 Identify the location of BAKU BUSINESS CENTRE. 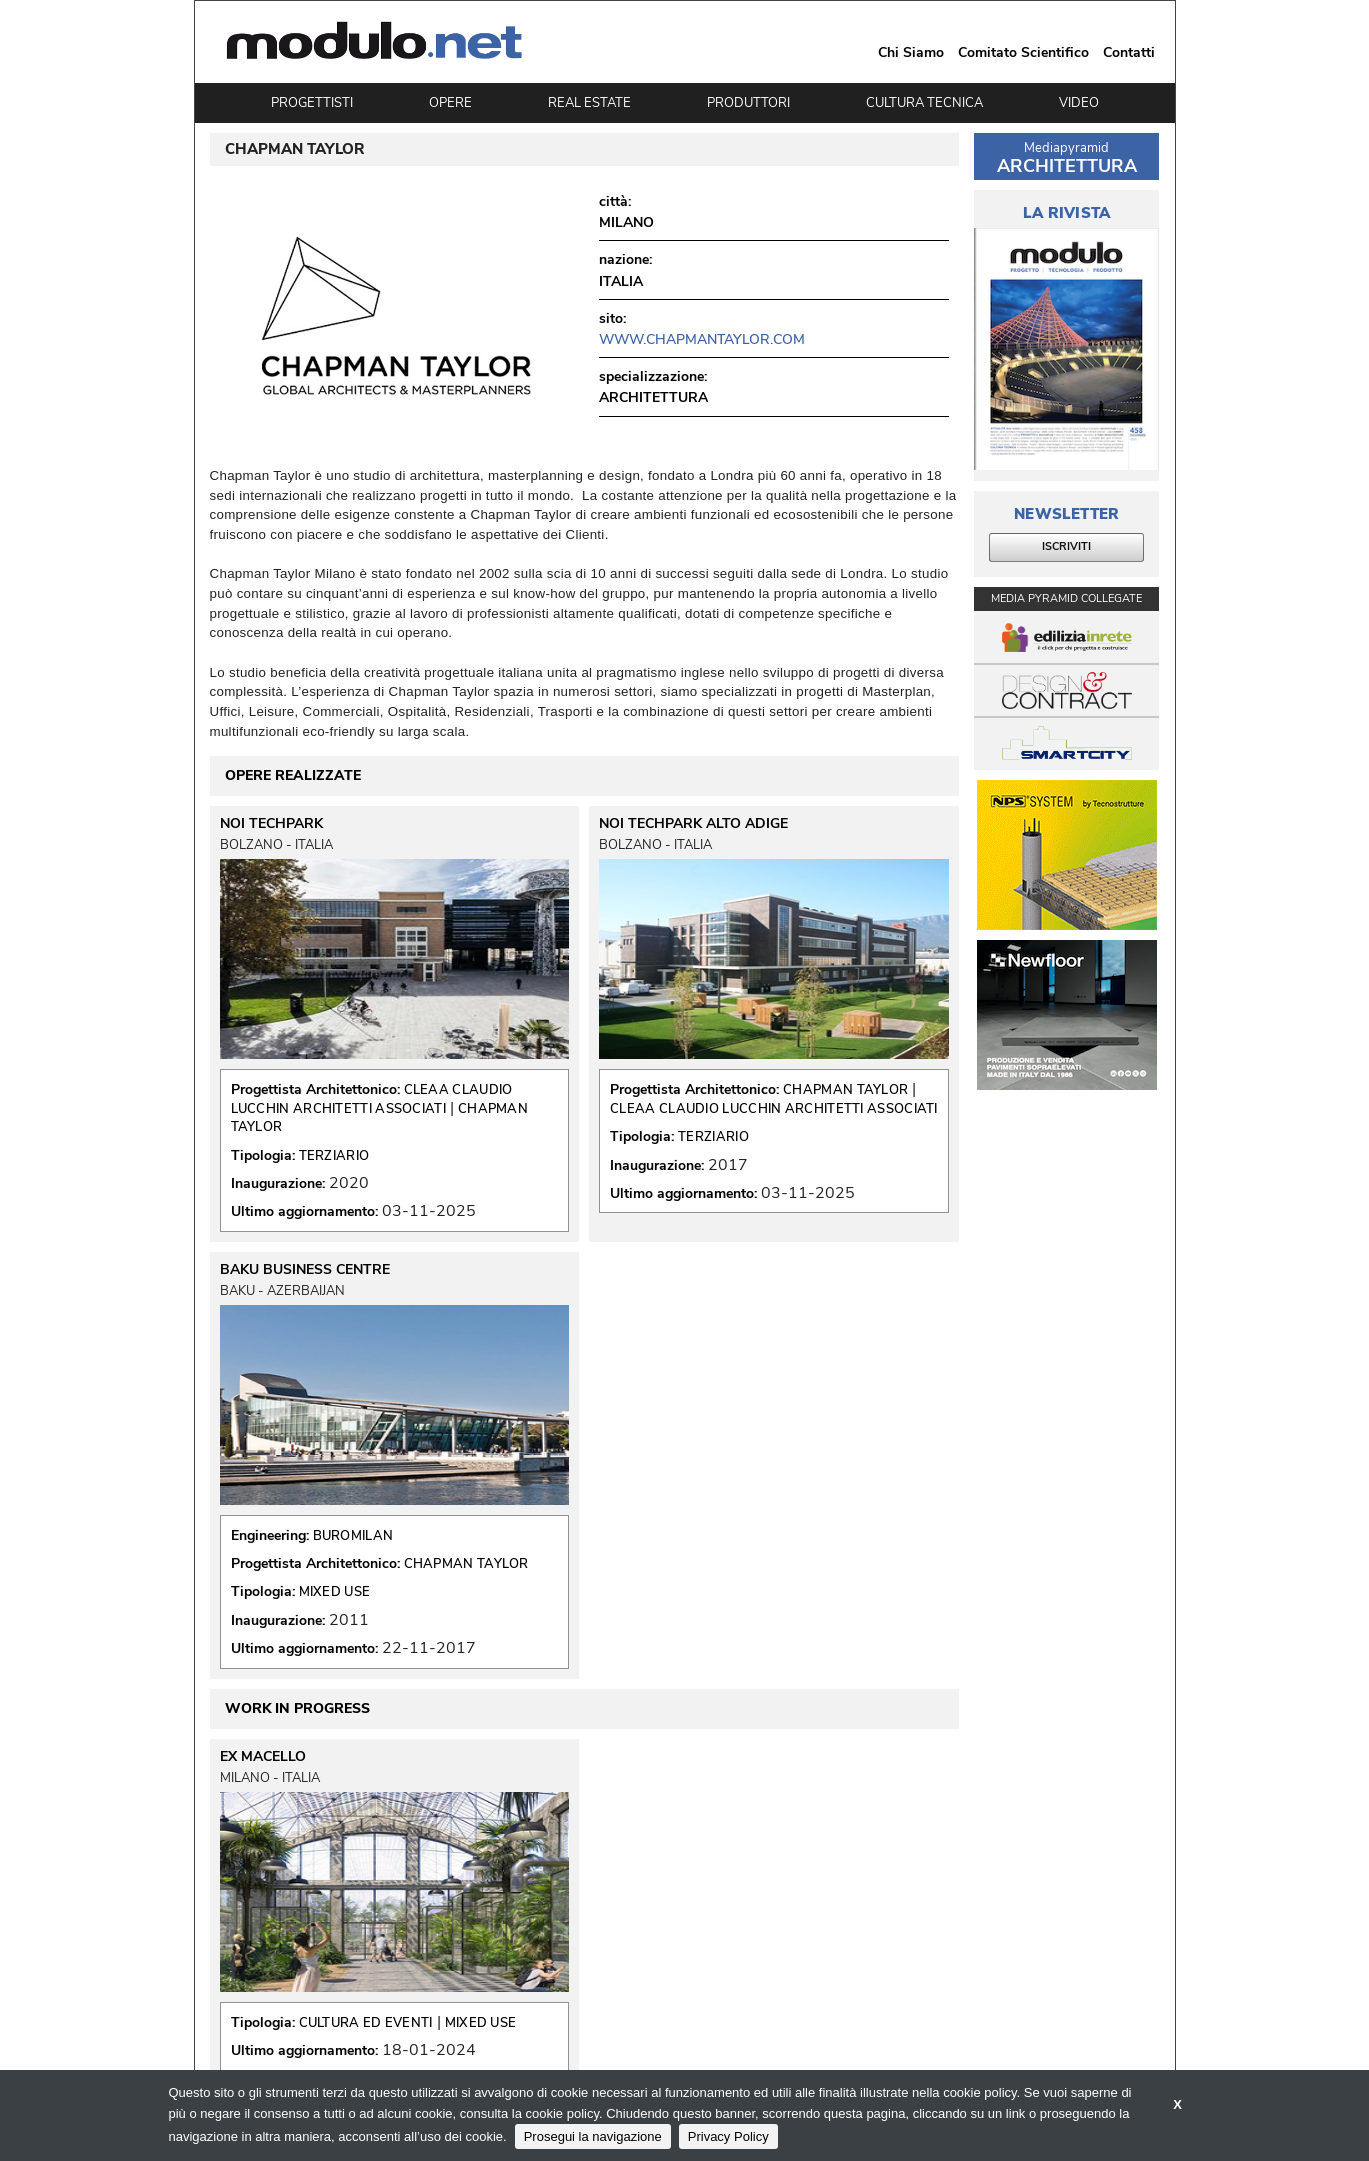
(305, 1270).